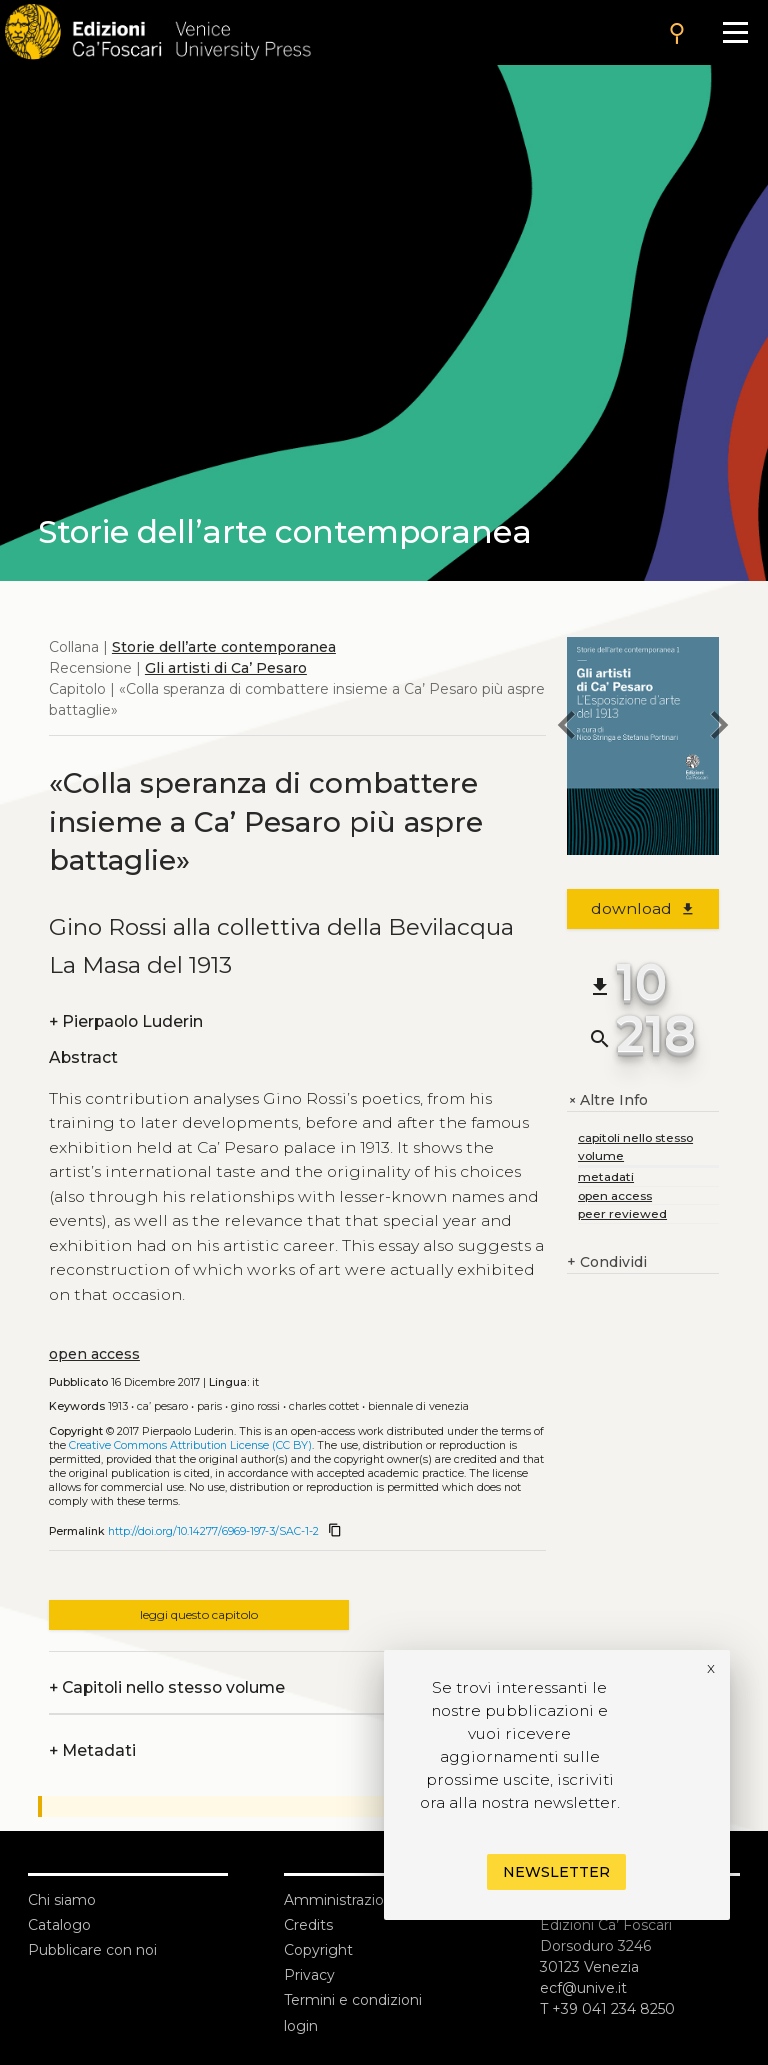 This screenshot has height=2065, width=768. Describe the element at coordinates (643, 908) in the screenshot. I see `download` at that location.